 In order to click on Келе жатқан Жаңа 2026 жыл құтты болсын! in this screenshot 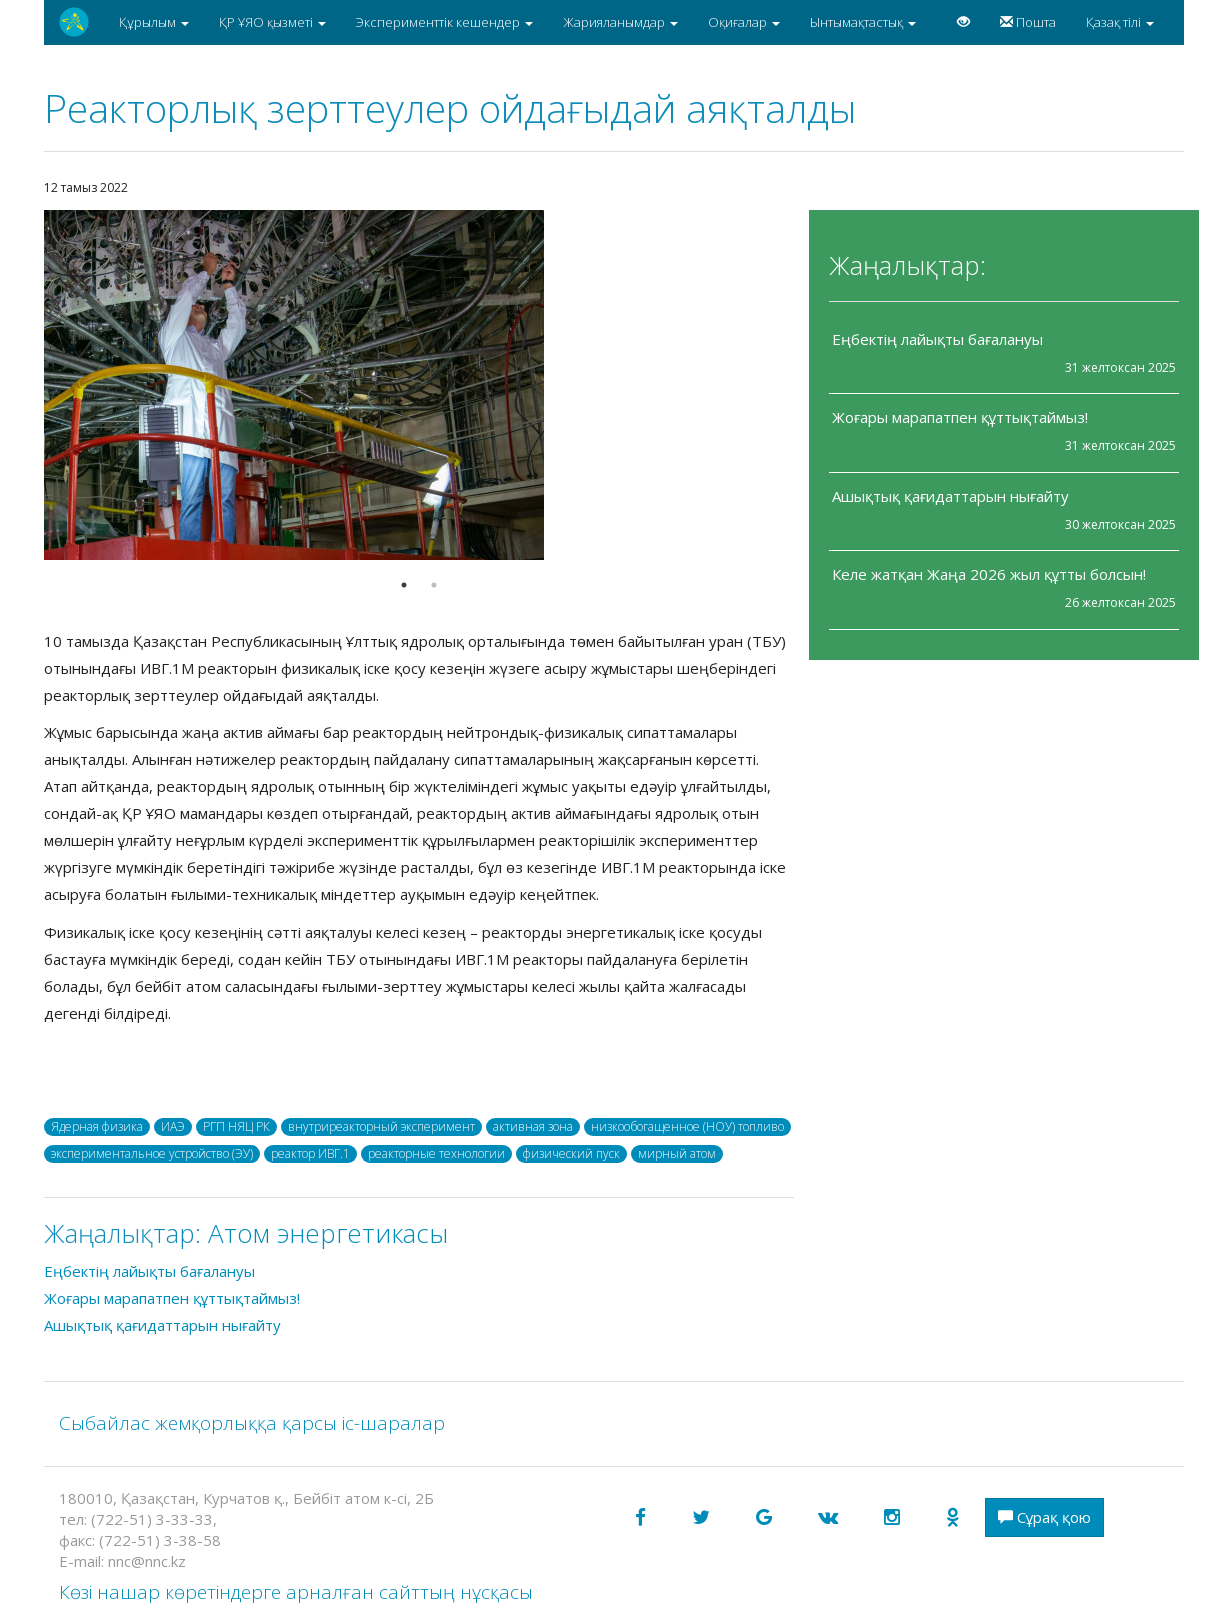, I will do `click(989, 574)`.